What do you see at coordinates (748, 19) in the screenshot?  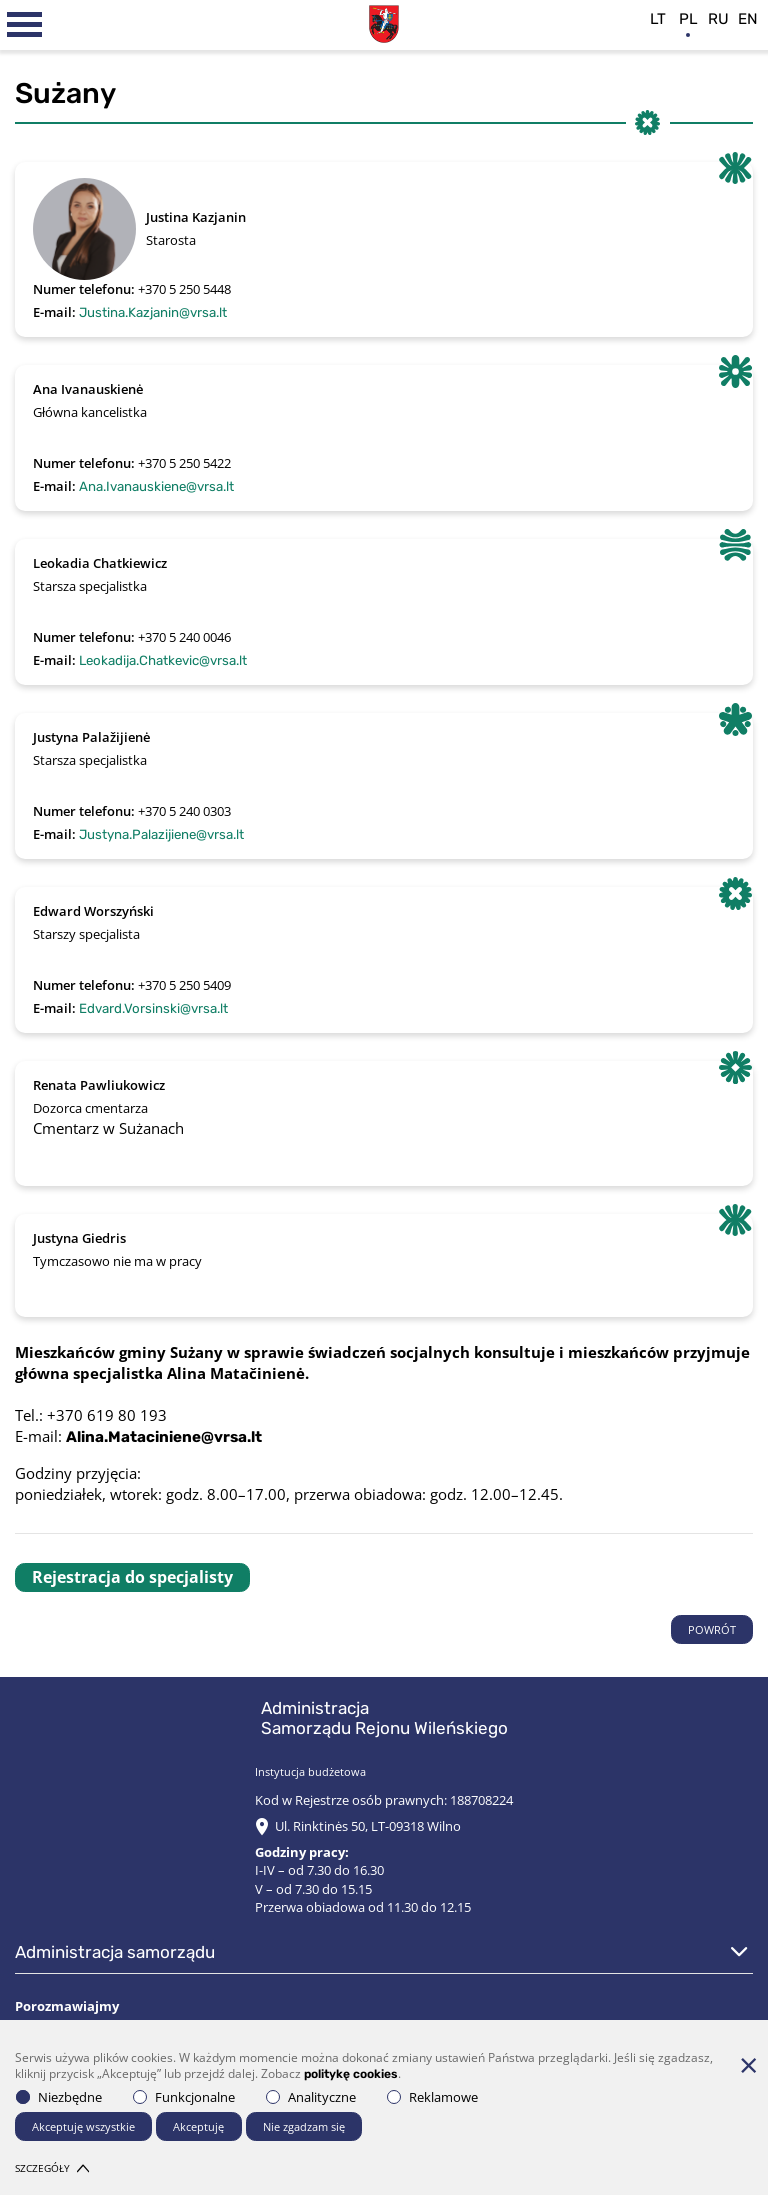 I see `en` at bounding box center [748, 19].